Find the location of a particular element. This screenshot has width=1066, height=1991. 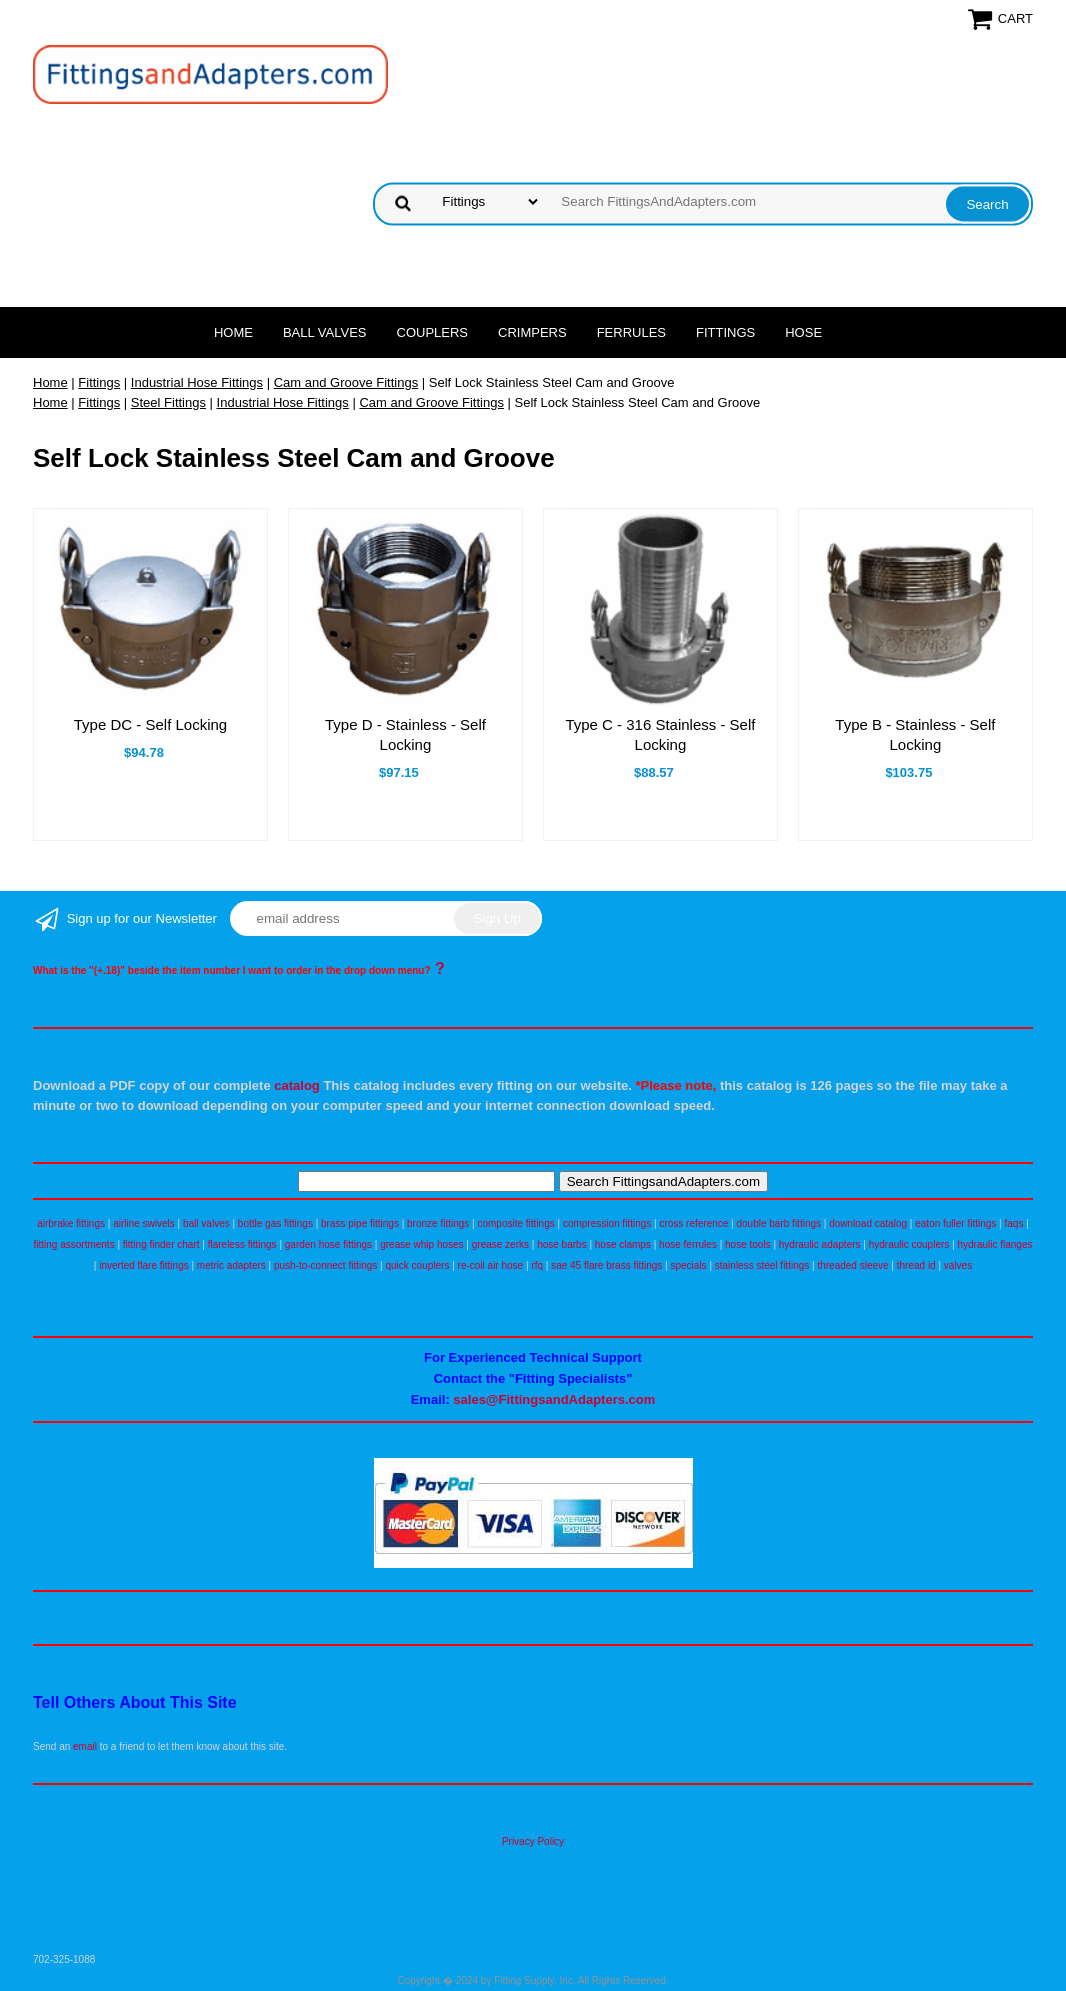

Cam and Groove Fittings is located at coordinates (346, 382).